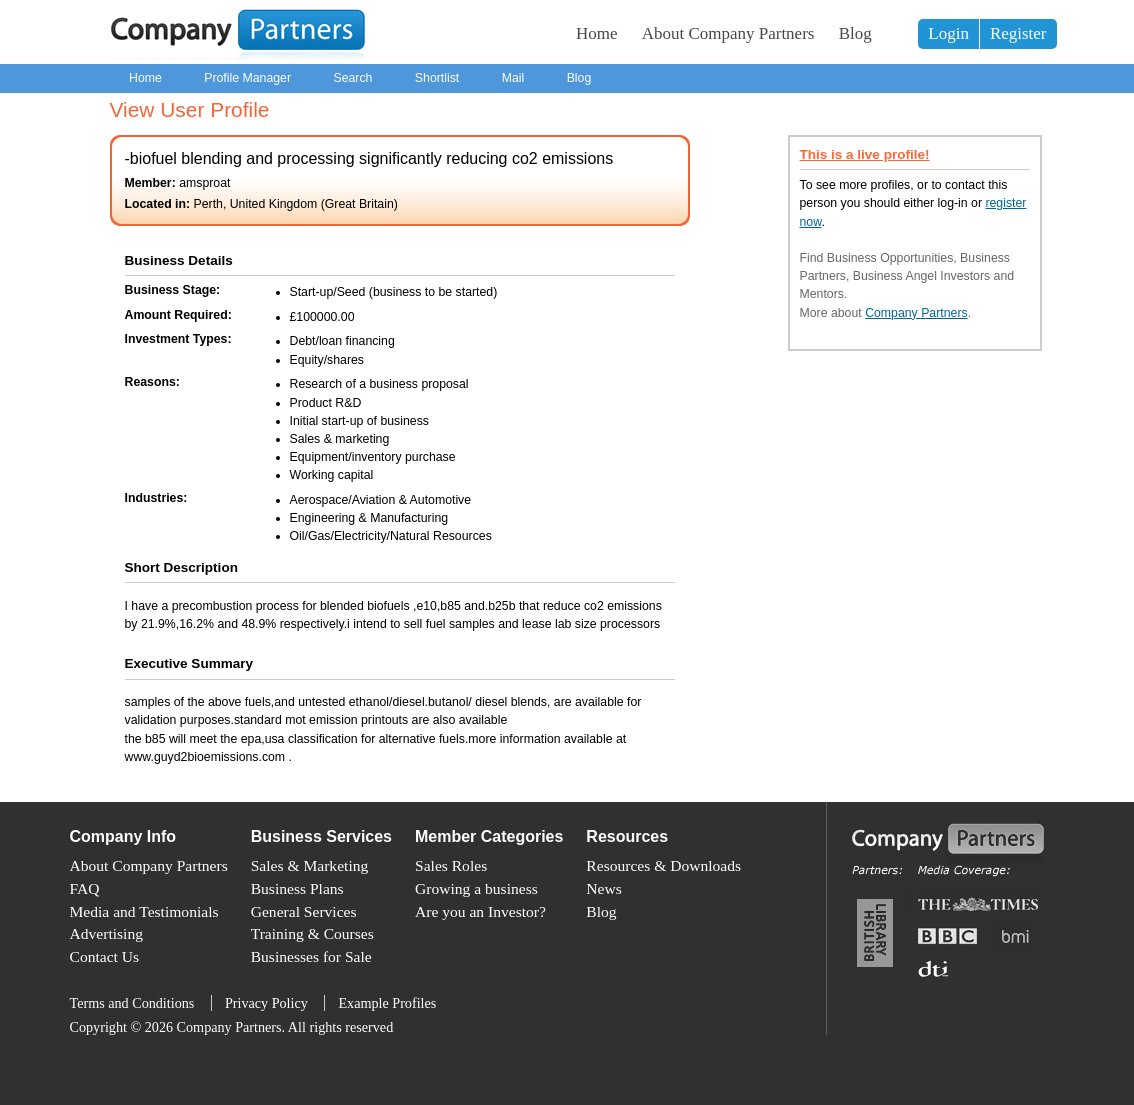  Describe the element at coordinates (352, 78) in the screenshot. I see `Search` at that location.